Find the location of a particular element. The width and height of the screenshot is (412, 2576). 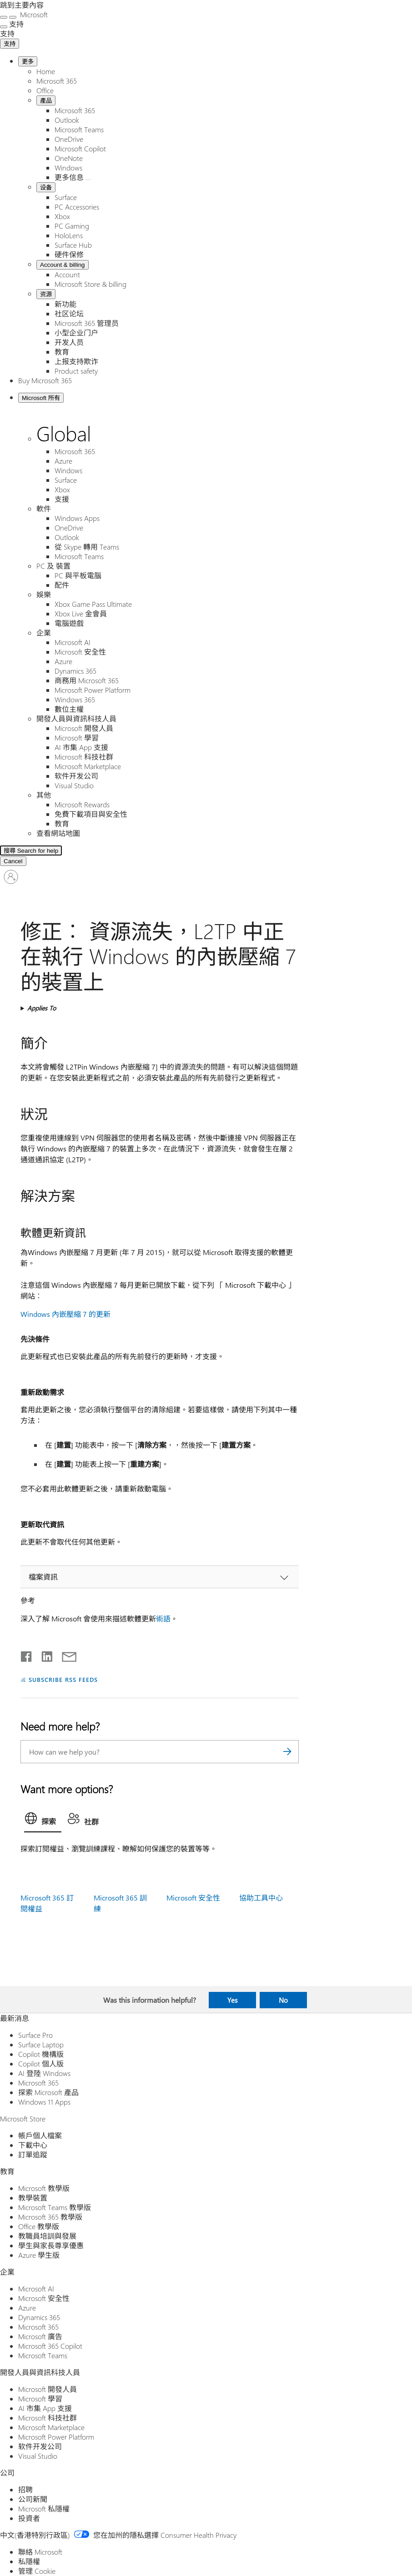

Surface Pro [Surface Pro 最新消息] is located at coordinates (35, 2035).